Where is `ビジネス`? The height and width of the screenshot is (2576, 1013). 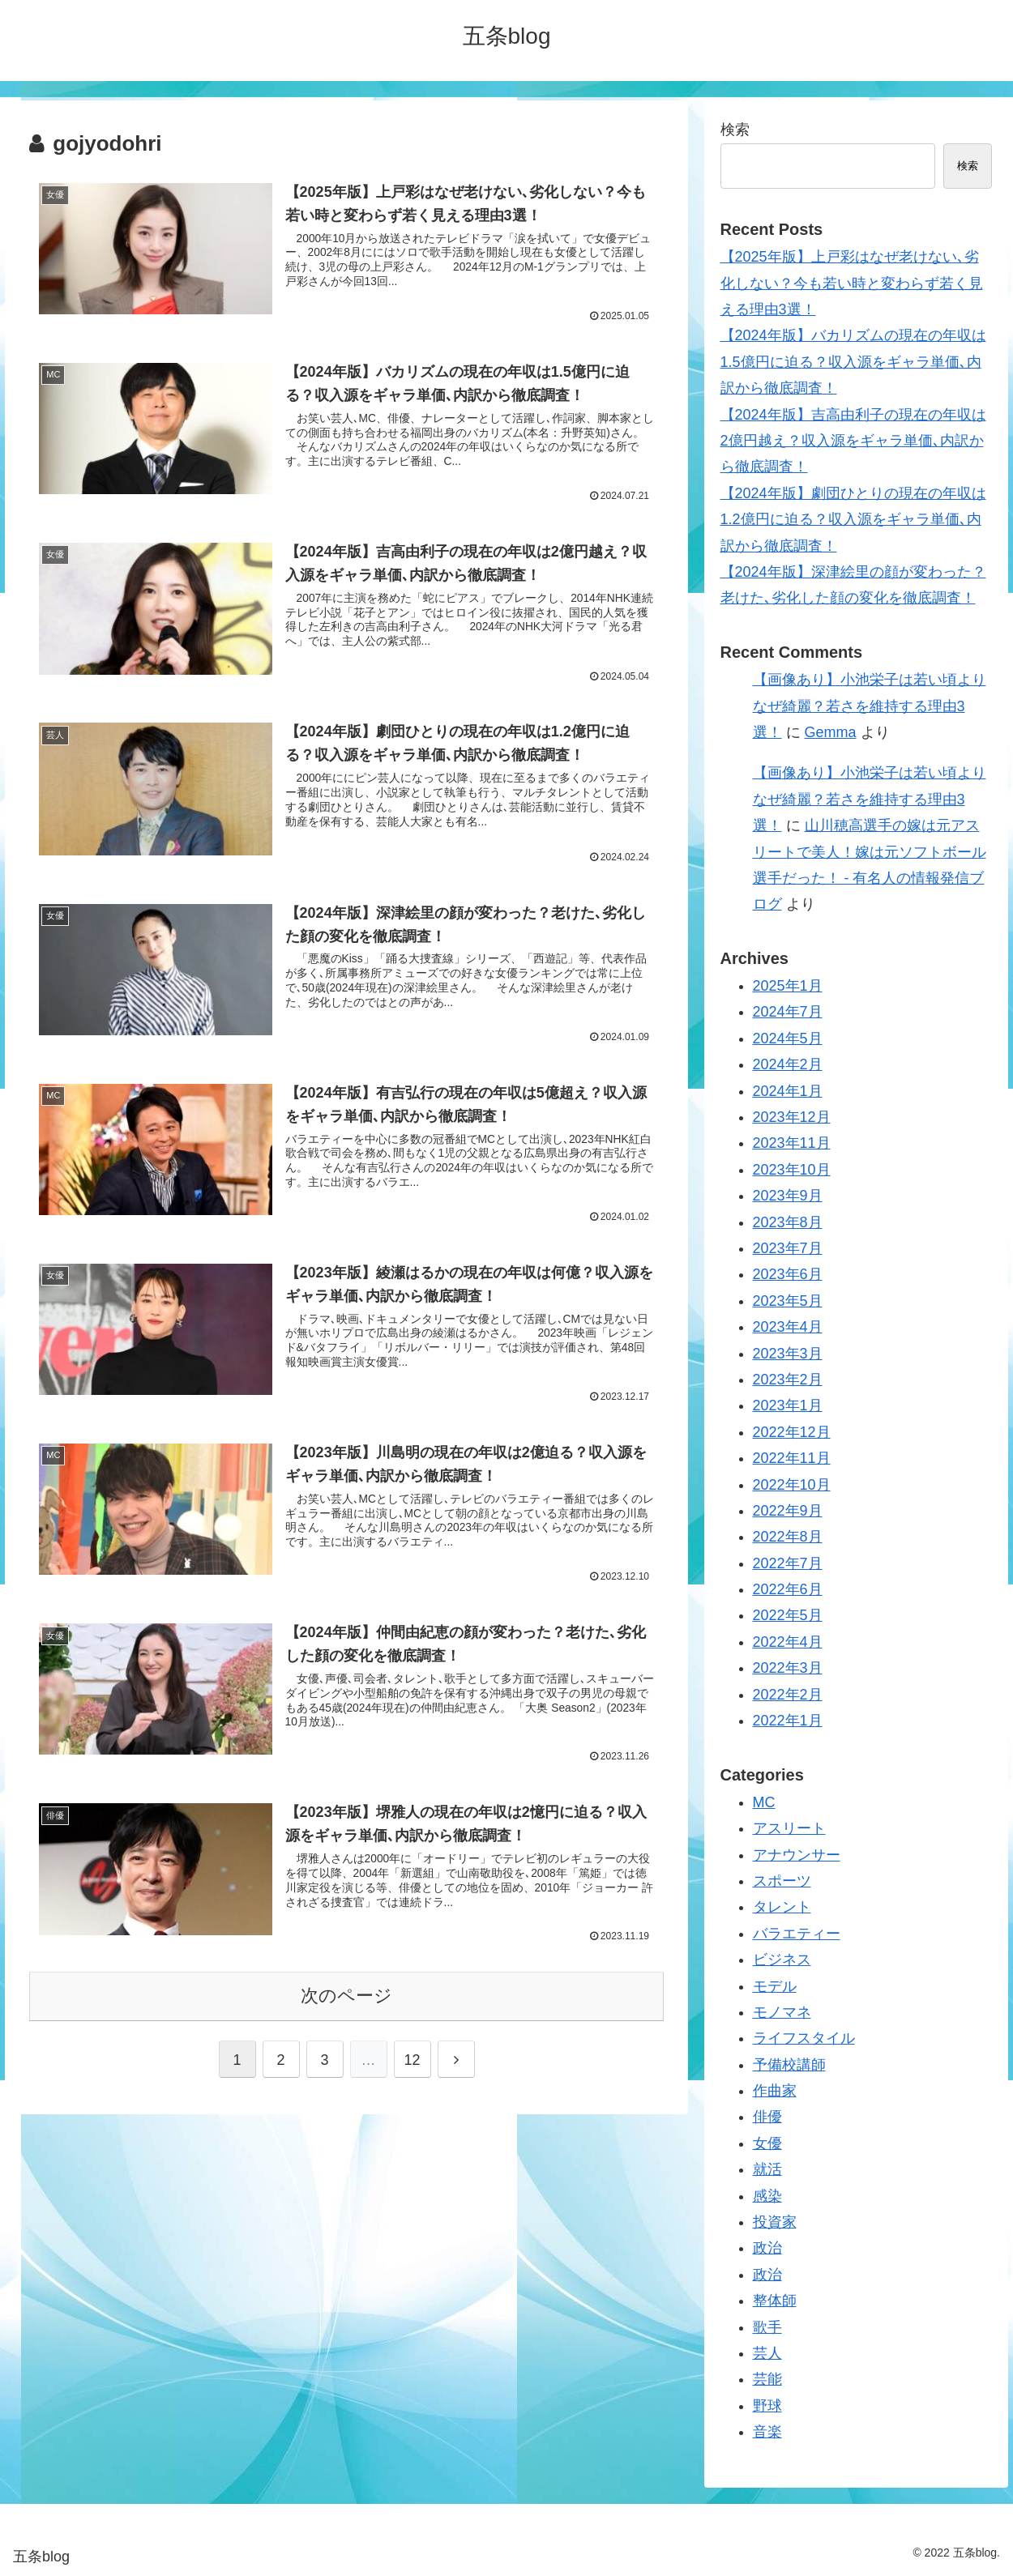
ビジネス is located at coordinates (782, 1959).